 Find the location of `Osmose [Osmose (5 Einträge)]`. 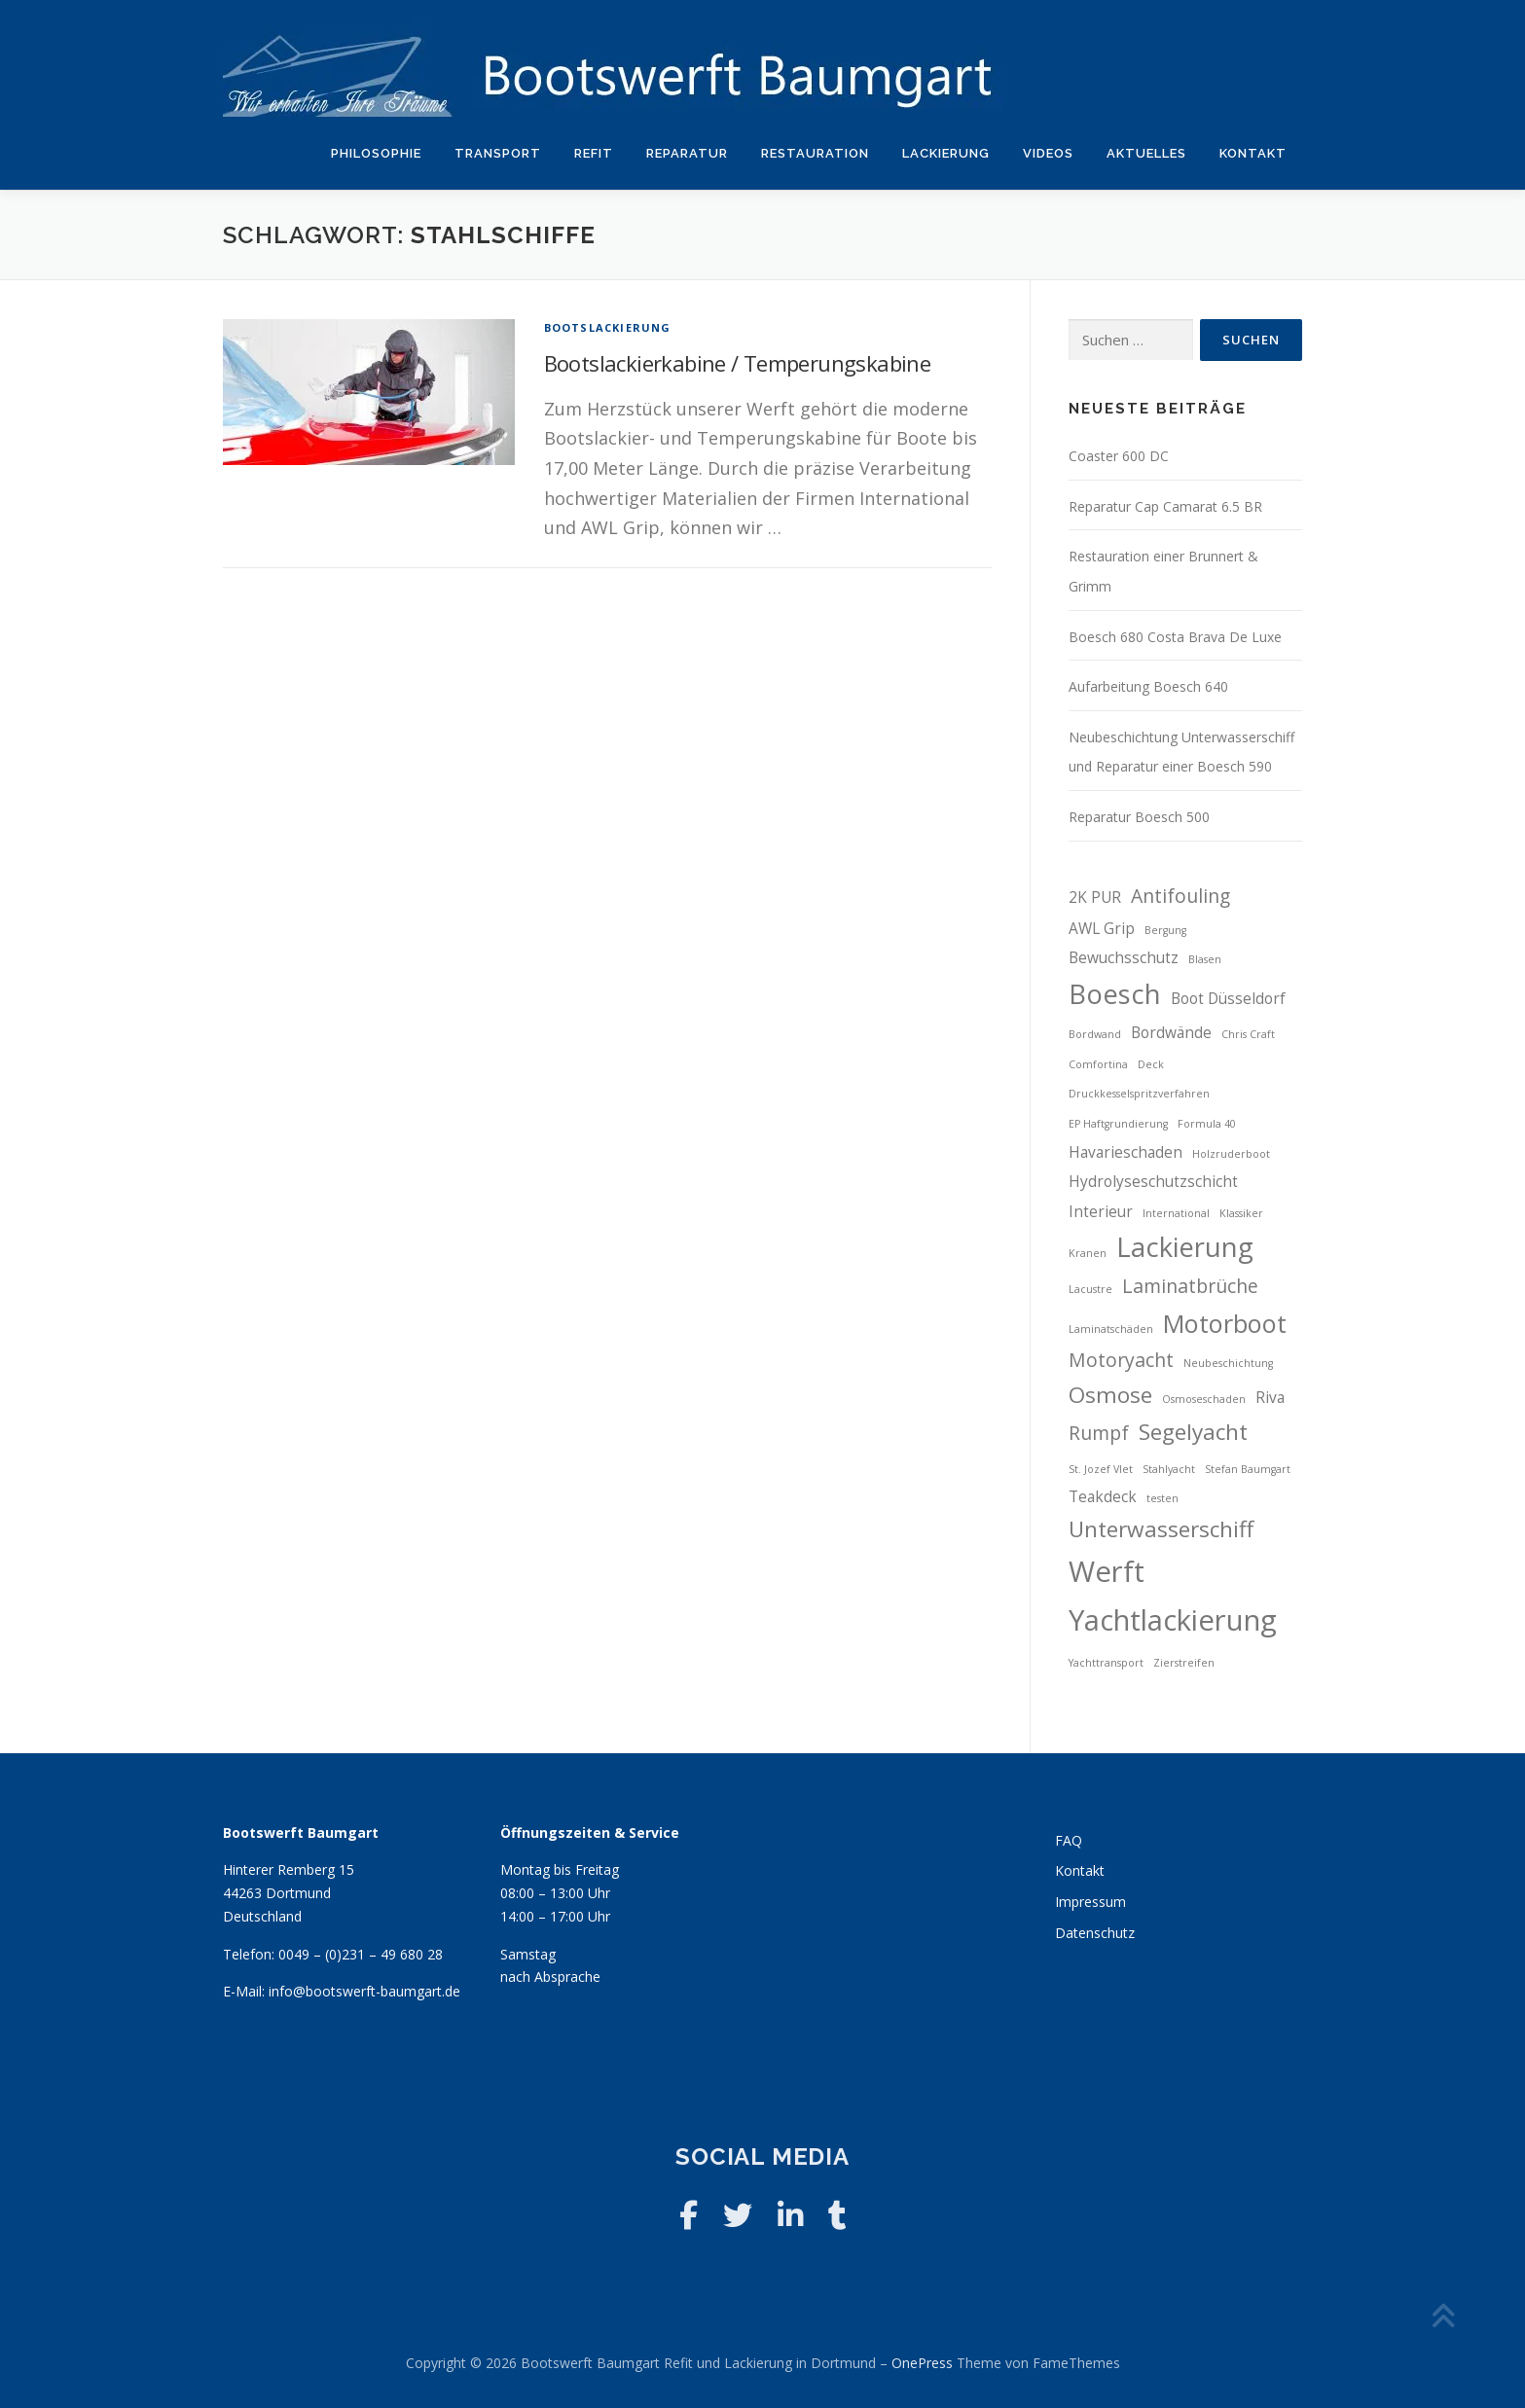

Osmose [Osmose (5 Einträge)] is located at coordinates (1110, 1395).